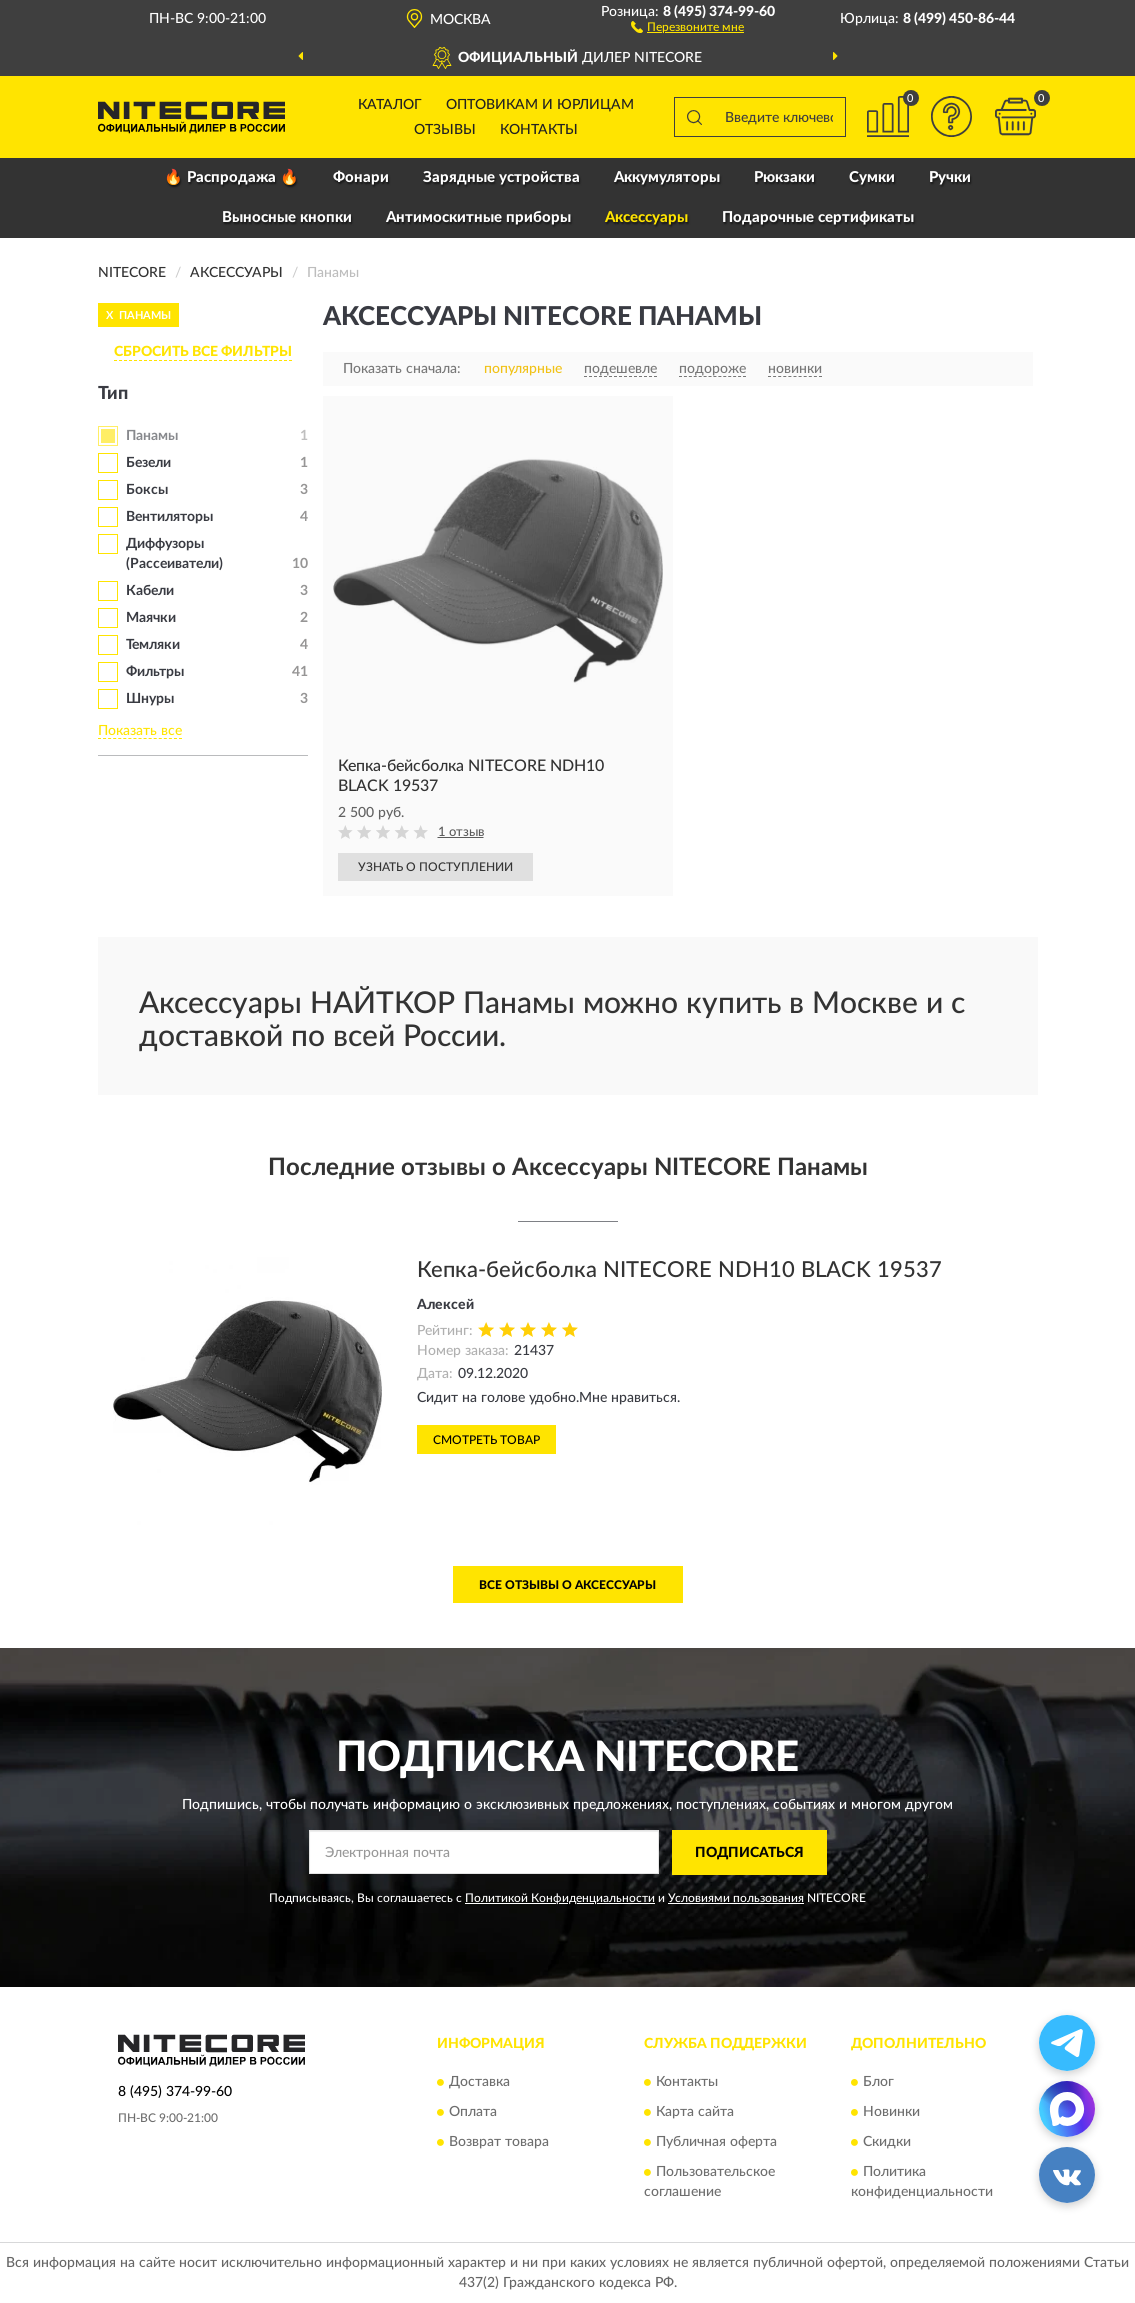  What do you see at coordinates (155, 672) in the screenshot?
I see `Фильтры` at bounding box center [155, 672].